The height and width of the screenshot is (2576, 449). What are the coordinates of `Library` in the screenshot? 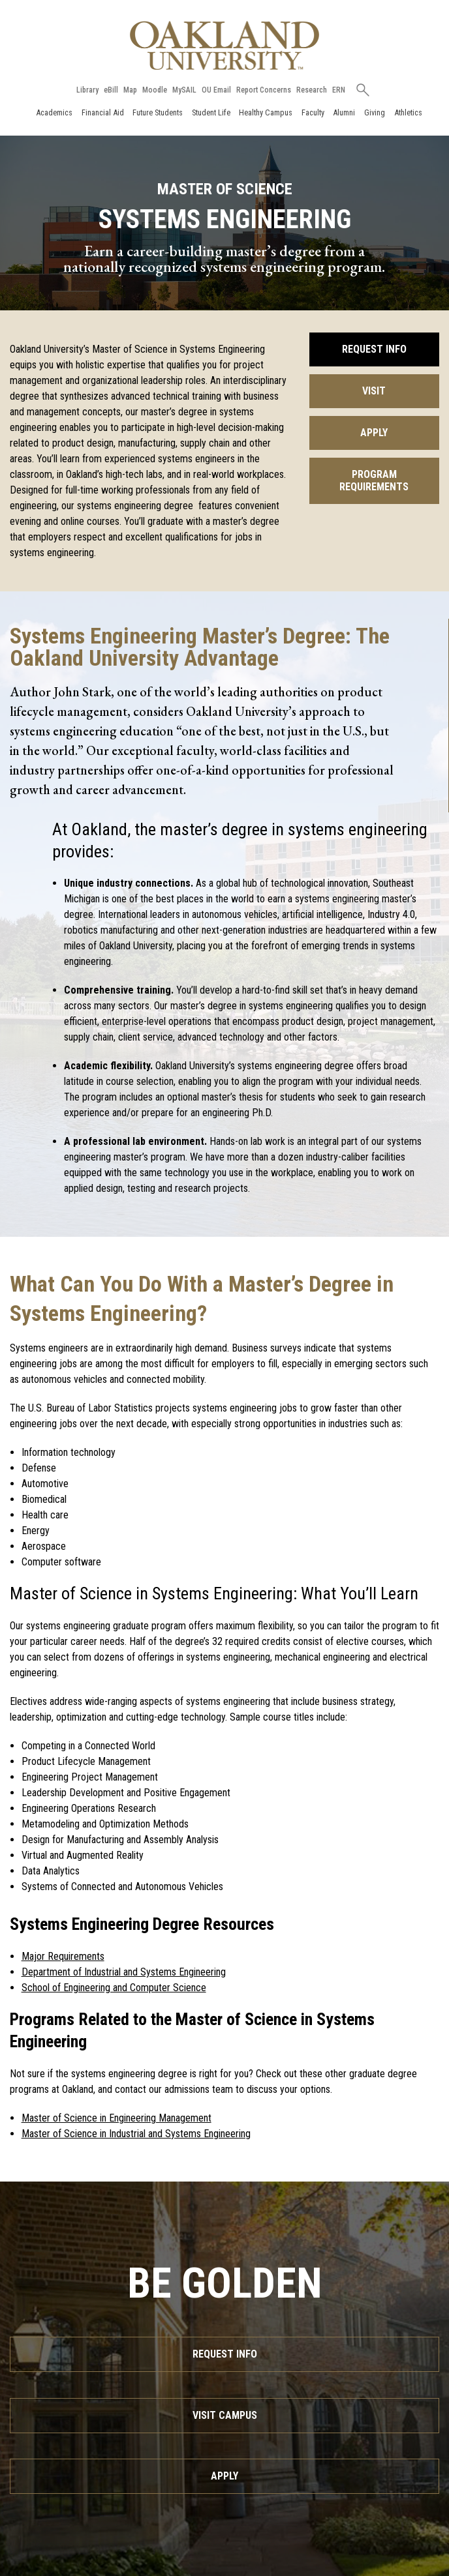 It's located at (87, 90).